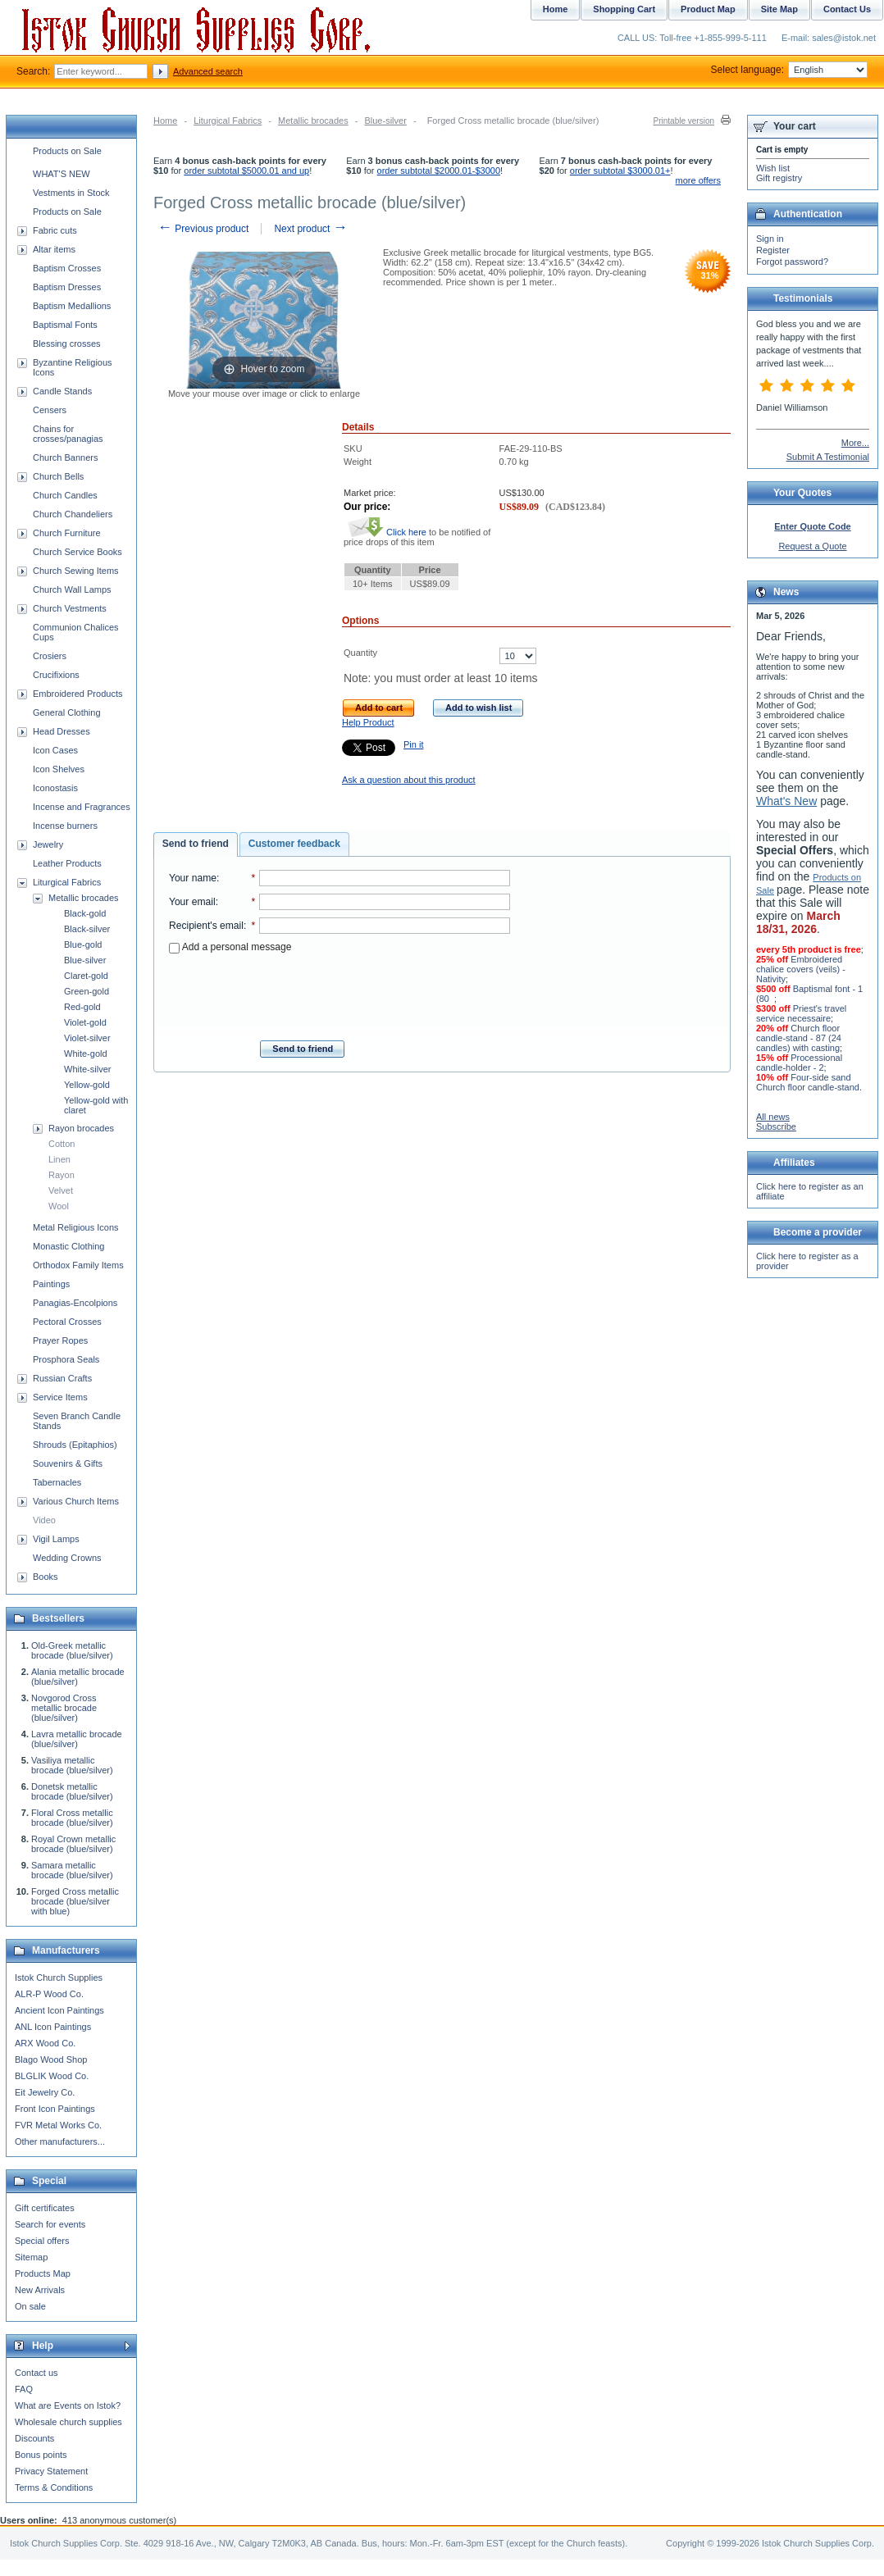 The image size is (884, 2576). What do you see at coordinates (61, 1175) in the screenshot?
I see `Rayon` at bounding box center [61, 1175].